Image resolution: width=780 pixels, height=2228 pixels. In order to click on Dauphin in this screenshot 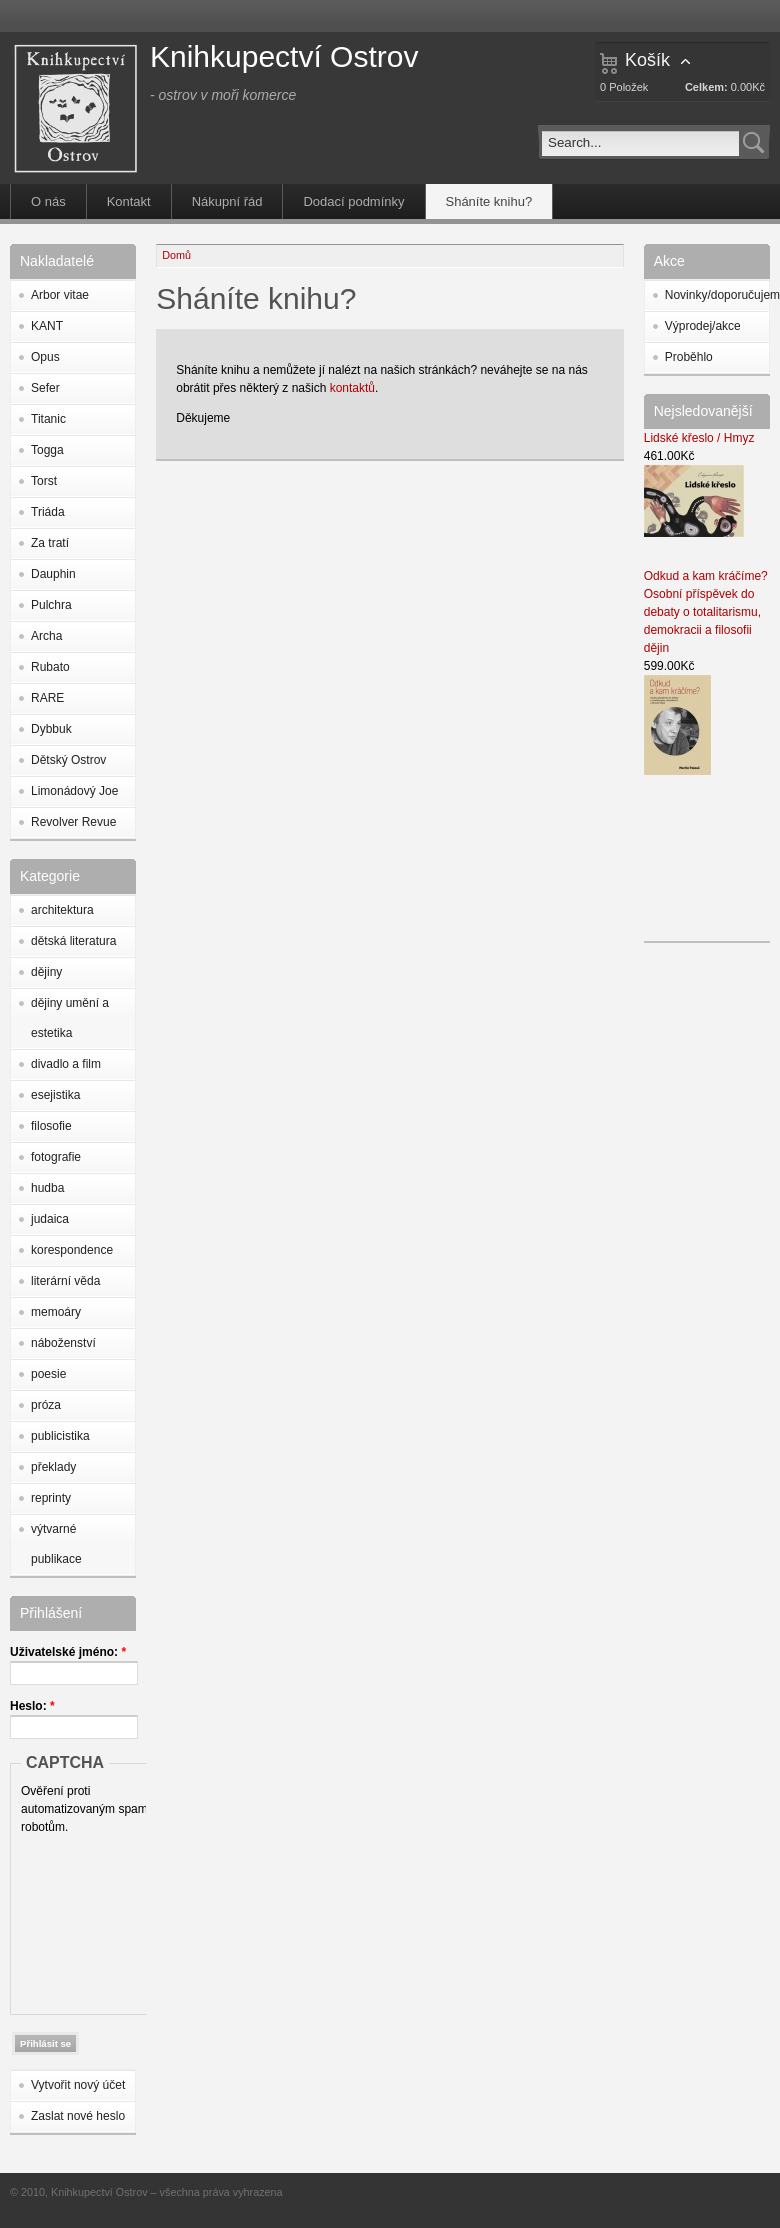, I will do `click(53, 574)`.